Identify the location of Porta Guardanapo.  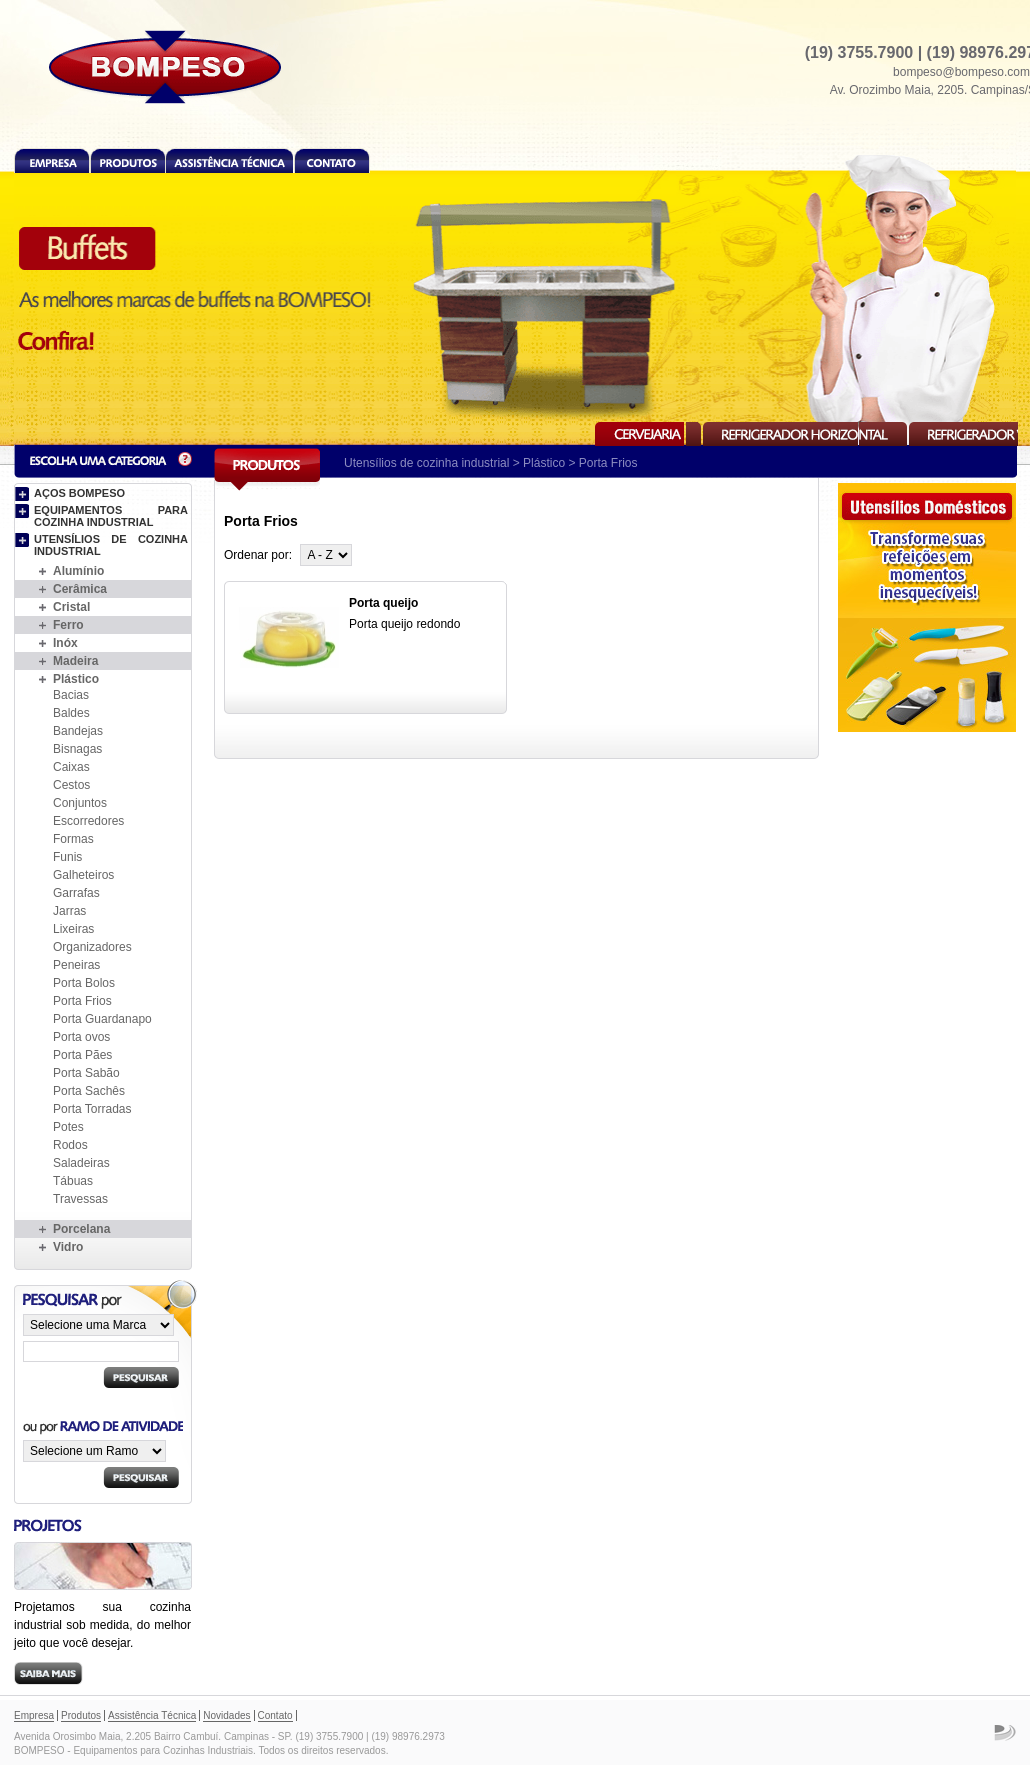
(102, 1019).